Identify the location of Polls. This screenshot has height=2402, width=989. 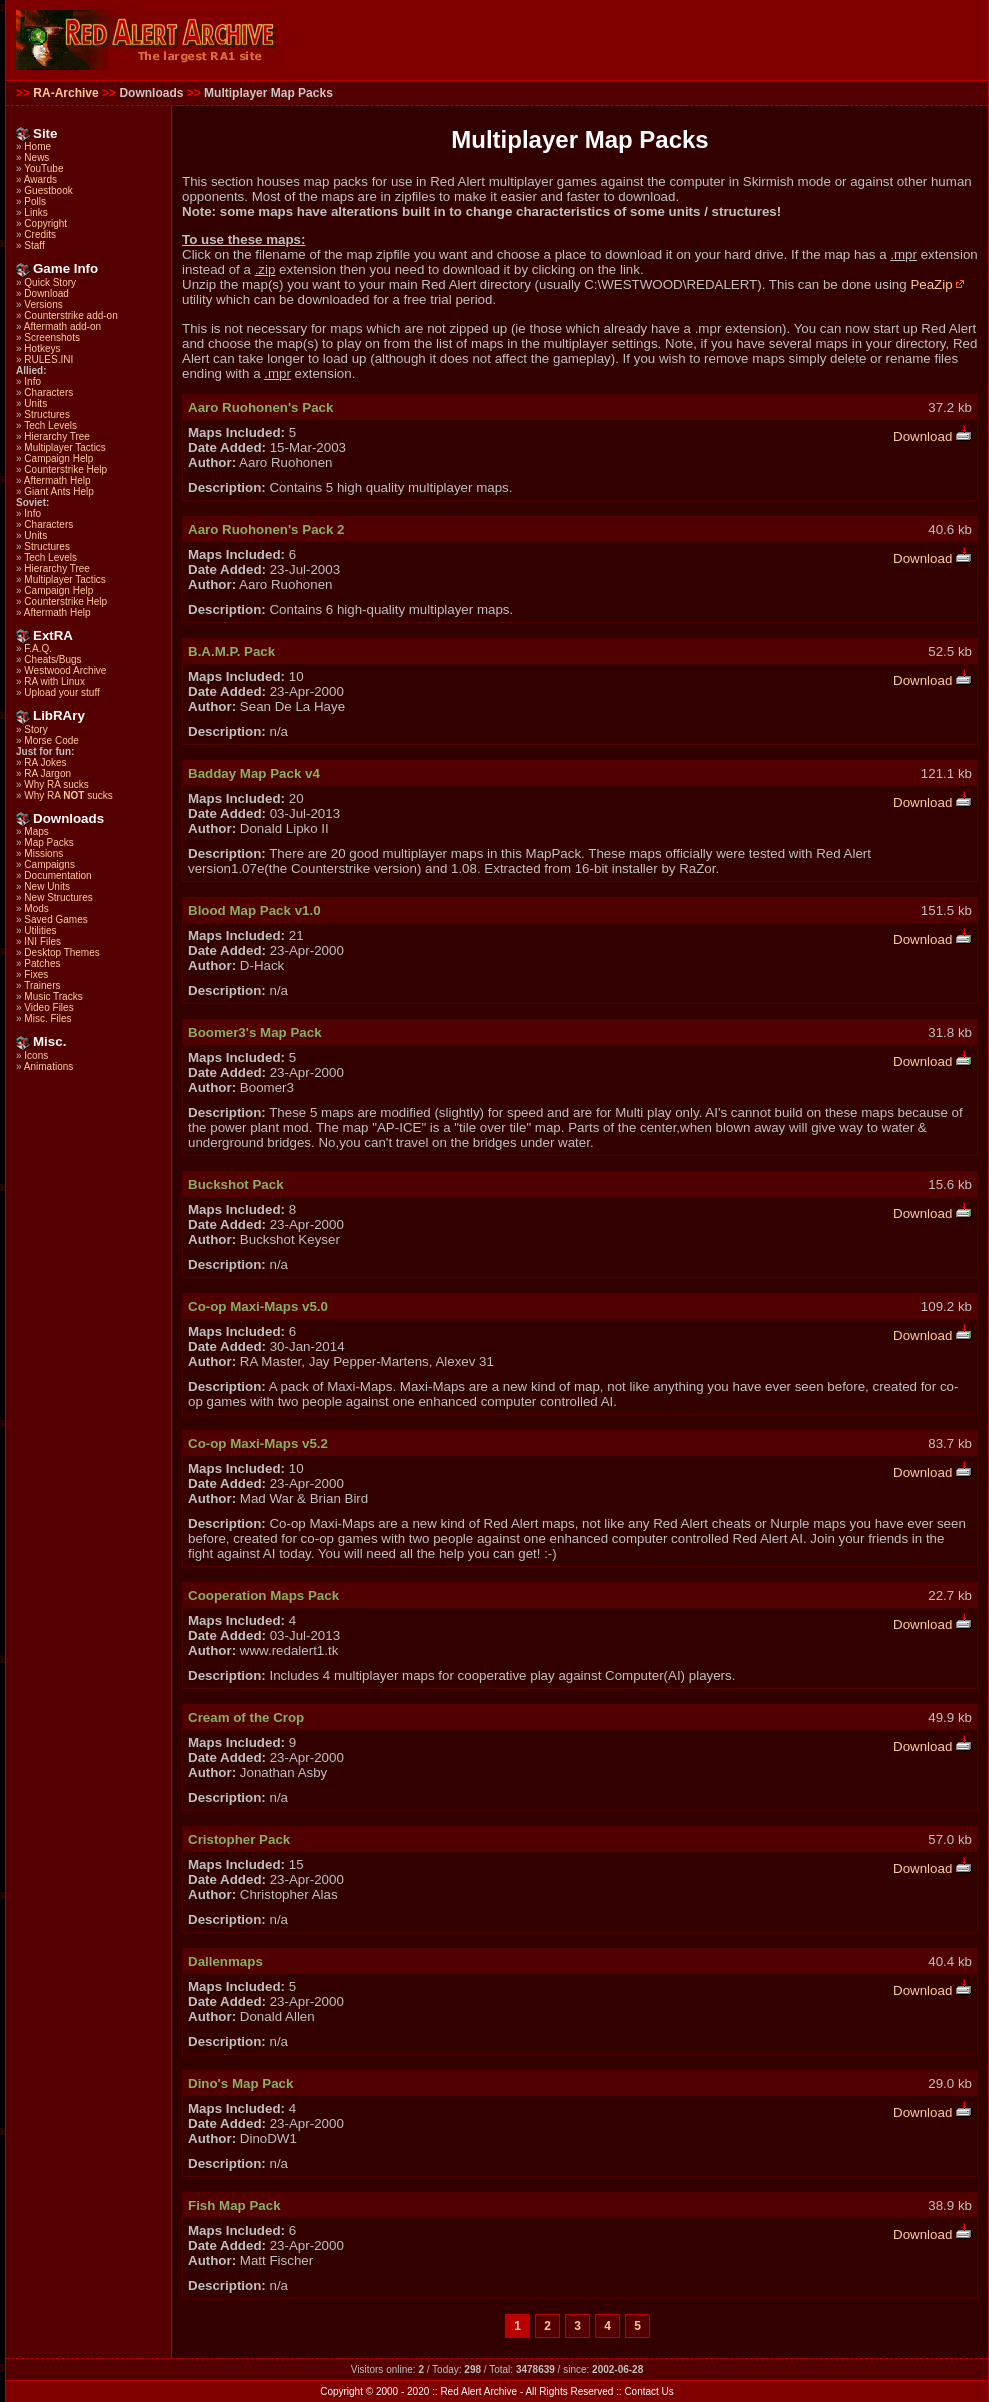
(35, 201).